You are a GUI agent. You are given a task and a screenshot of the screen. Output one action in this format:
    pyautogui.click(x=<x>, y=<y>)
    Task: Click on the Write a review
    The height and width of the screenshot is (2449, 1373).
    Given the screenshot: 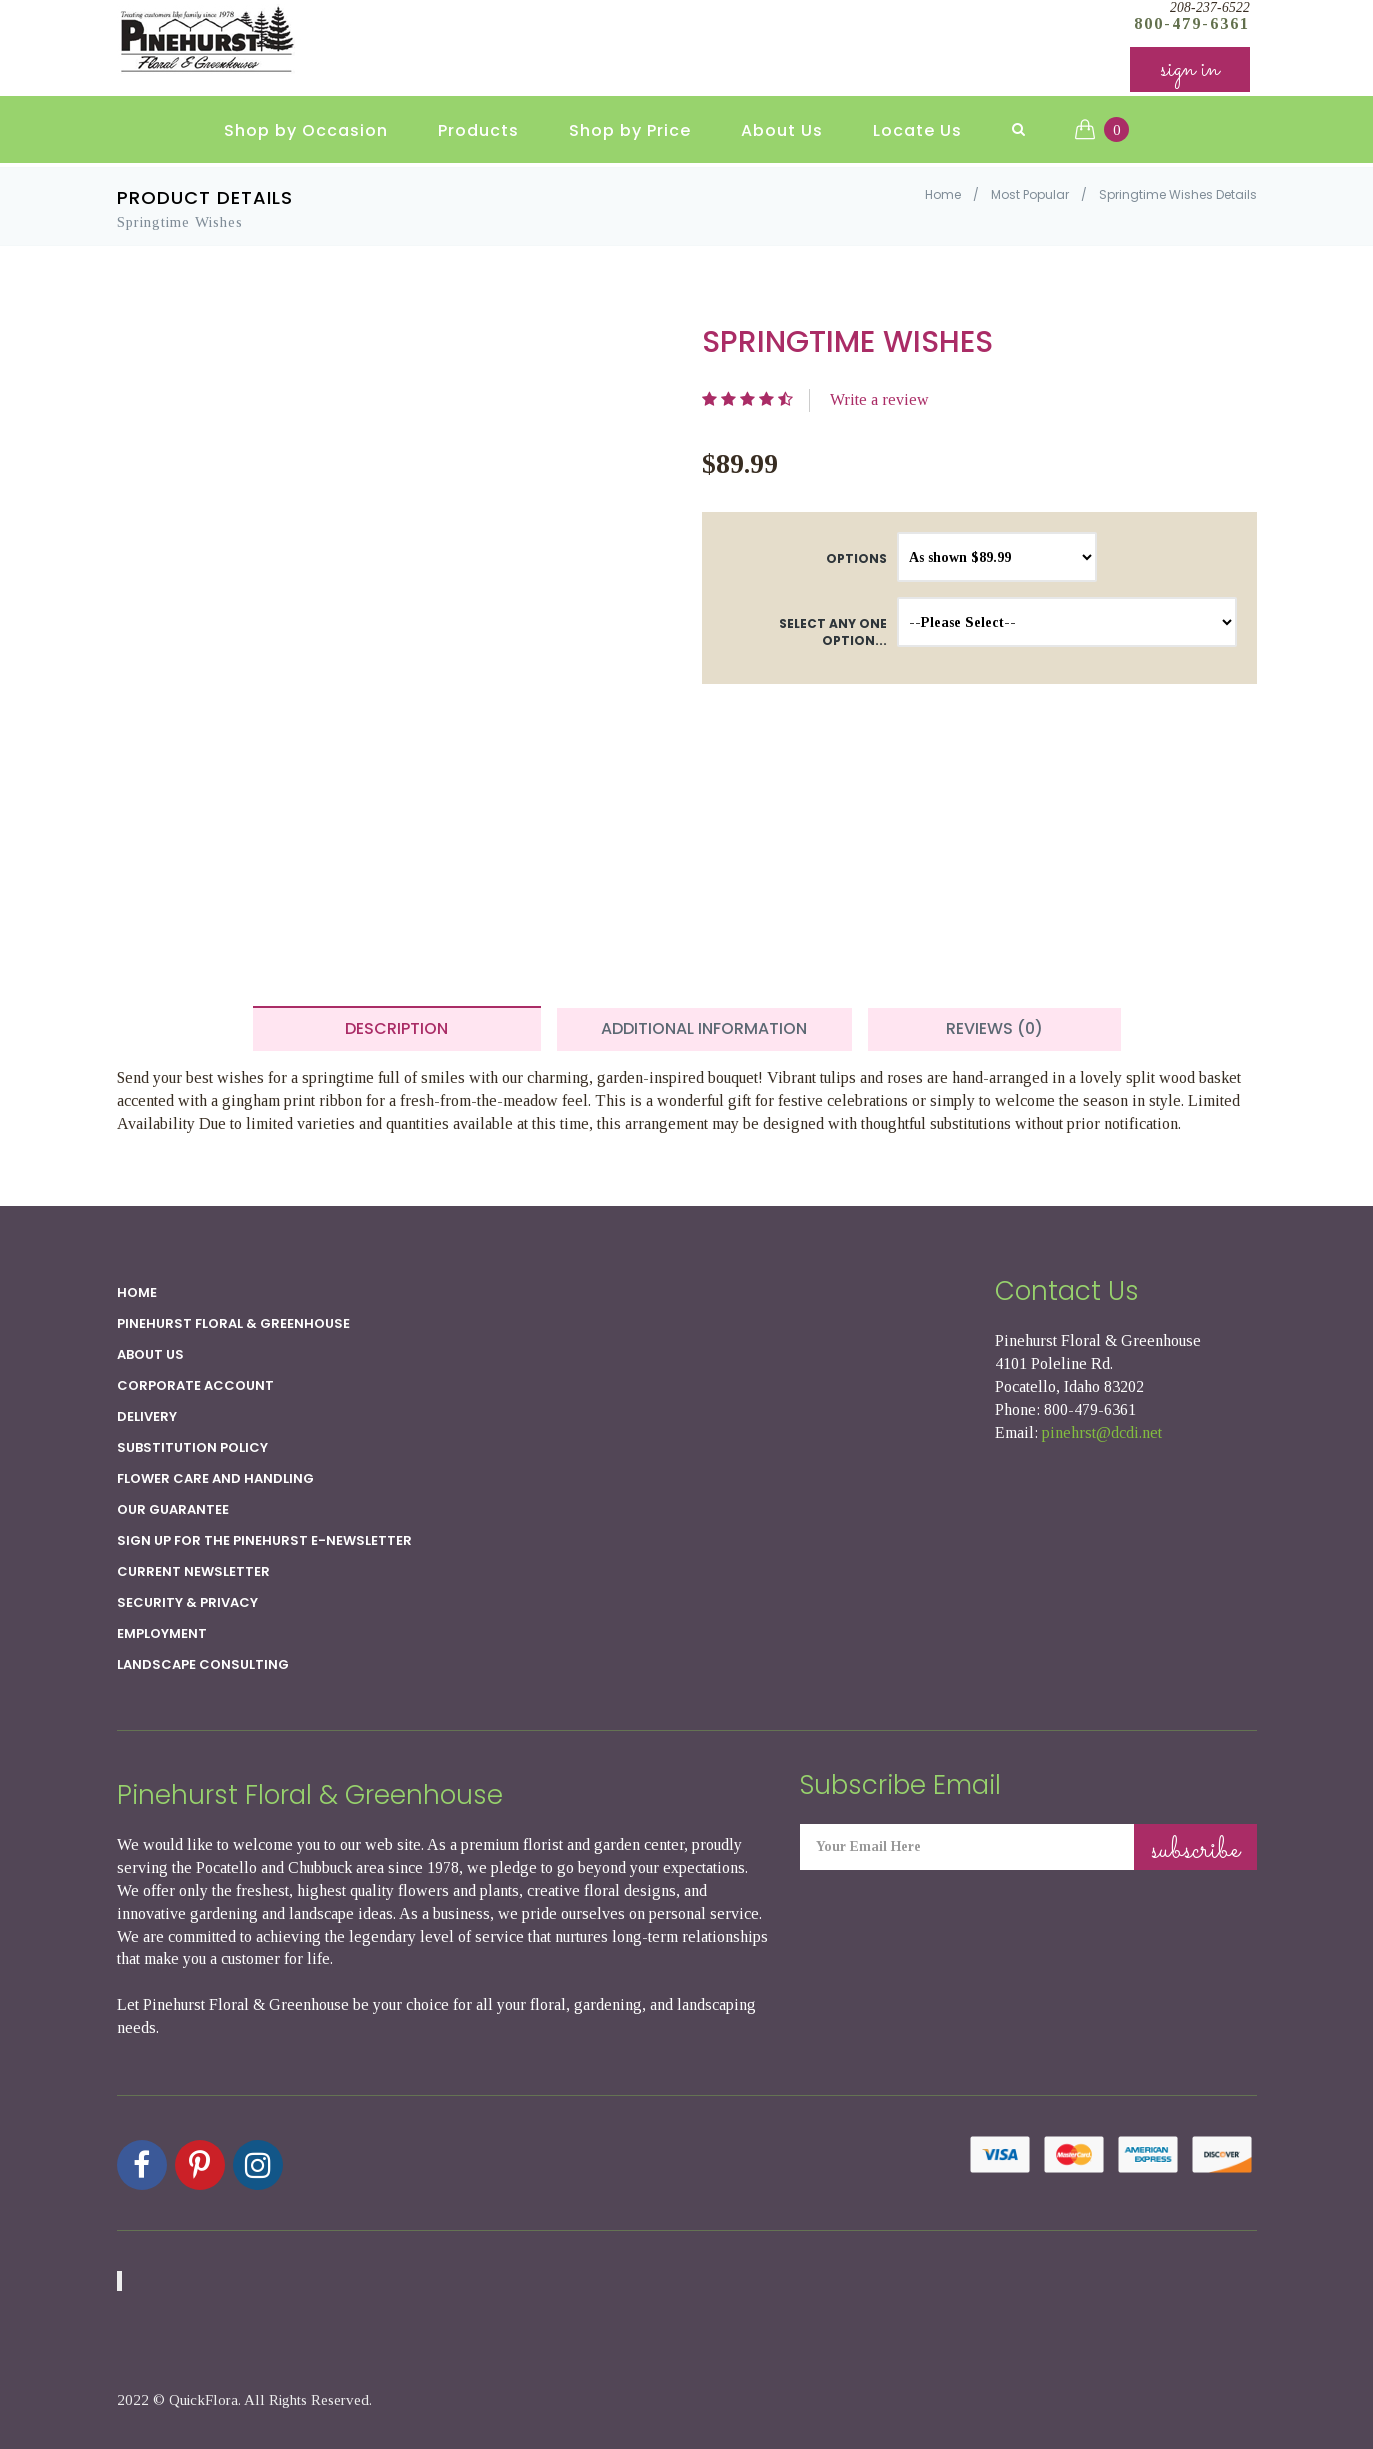 What is the action you would take?
    pyautogui.click(x=879, y=399)
    